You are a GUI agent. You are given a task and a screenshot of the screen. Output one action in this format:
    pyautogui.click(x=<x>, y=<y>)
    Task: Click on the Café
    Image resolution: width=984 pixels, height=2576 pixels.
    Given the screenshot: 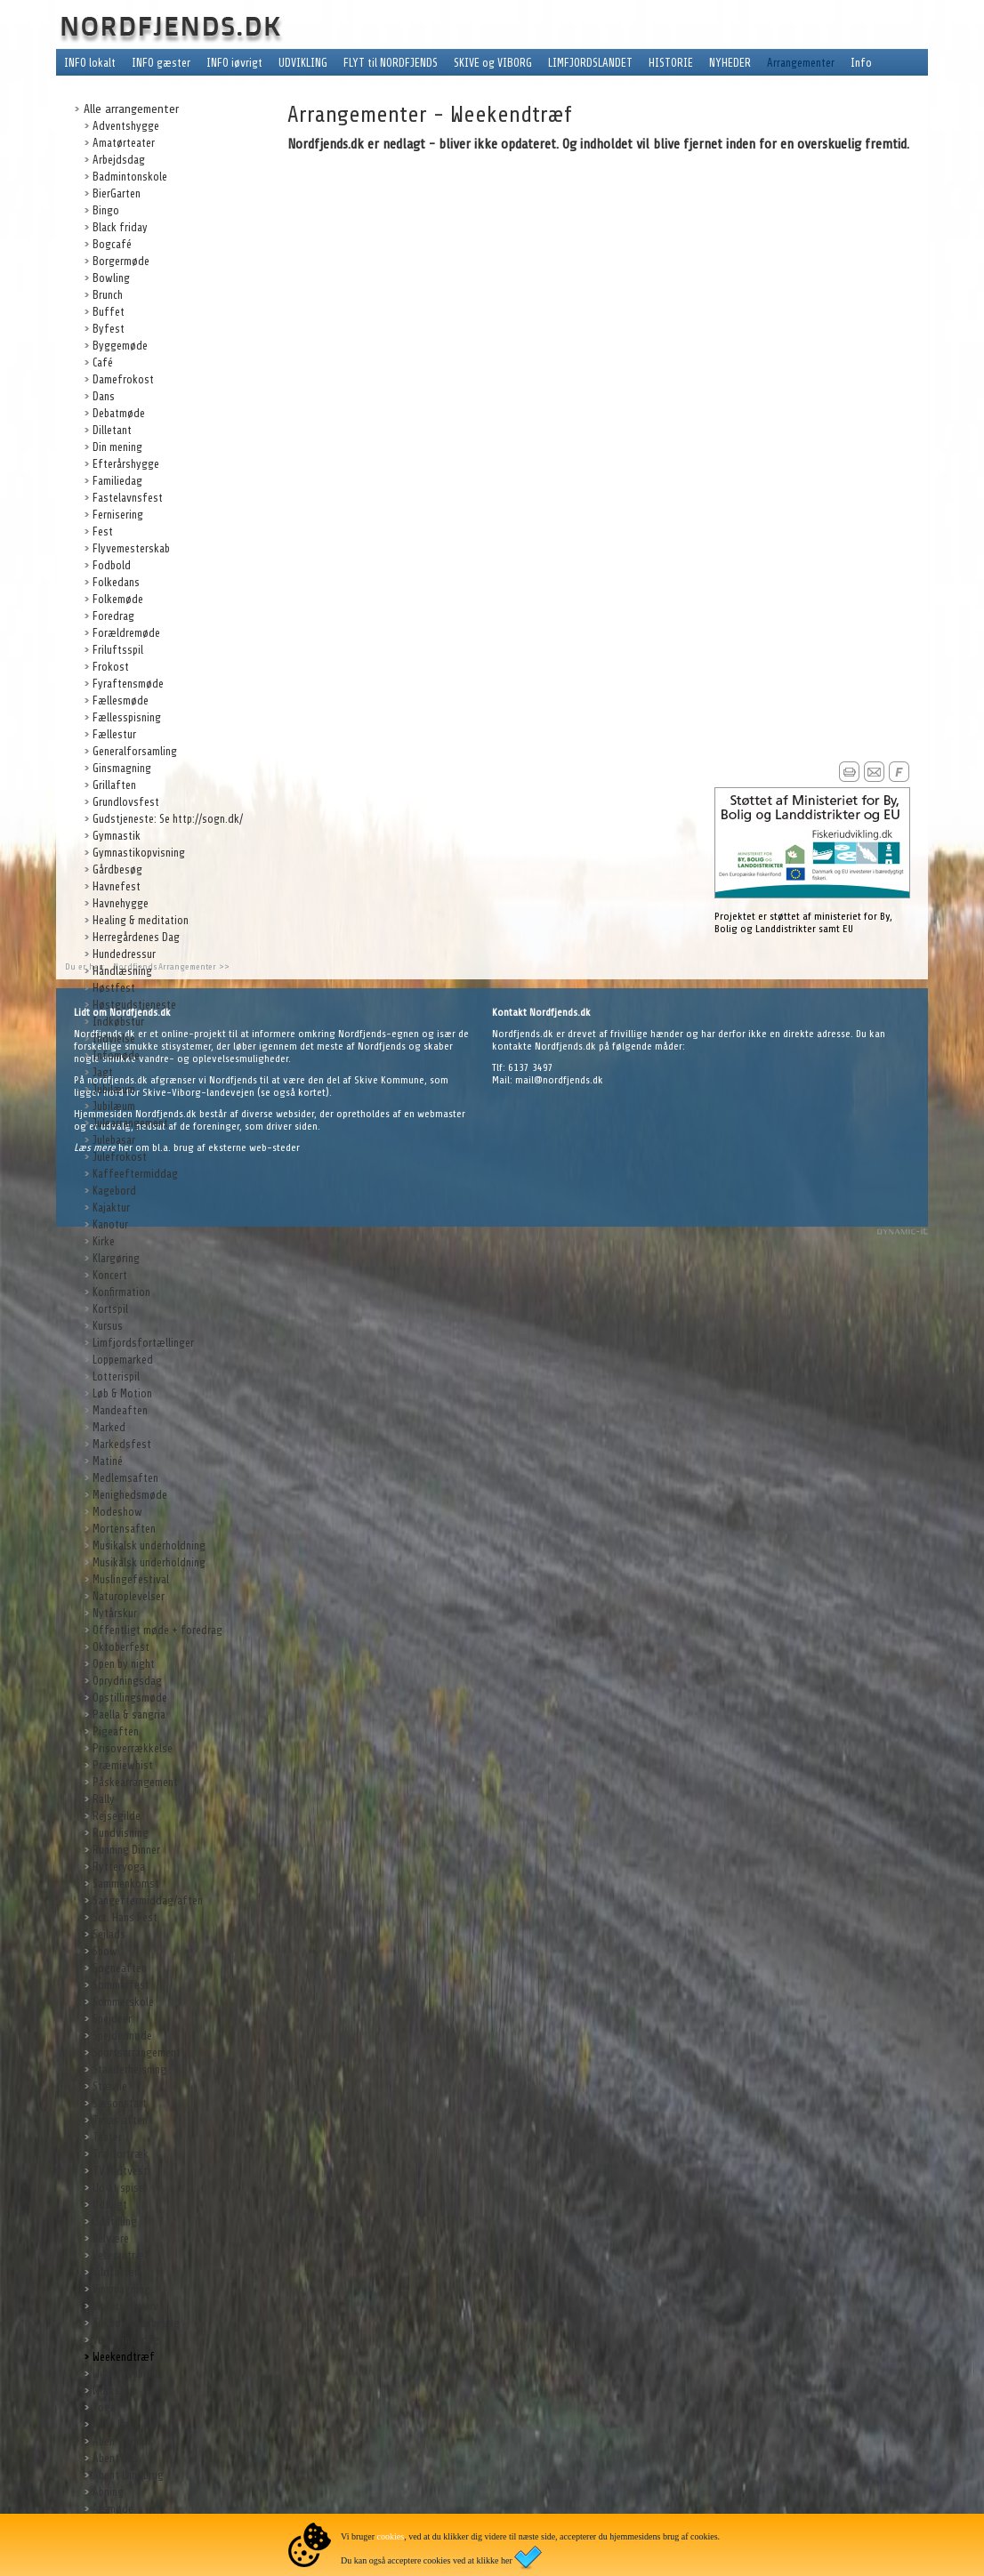 What is the action you would take?
    pyautogui.click(x=103, y=362)
    